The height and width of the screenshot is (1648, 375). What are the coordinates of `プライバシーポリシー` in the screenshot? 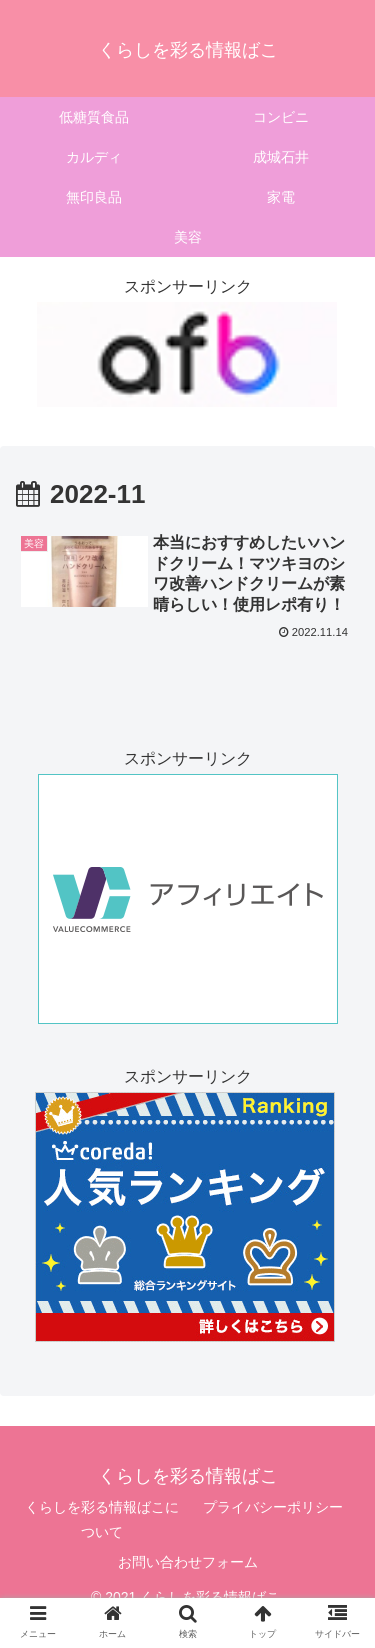 It's located at (273, 1507).